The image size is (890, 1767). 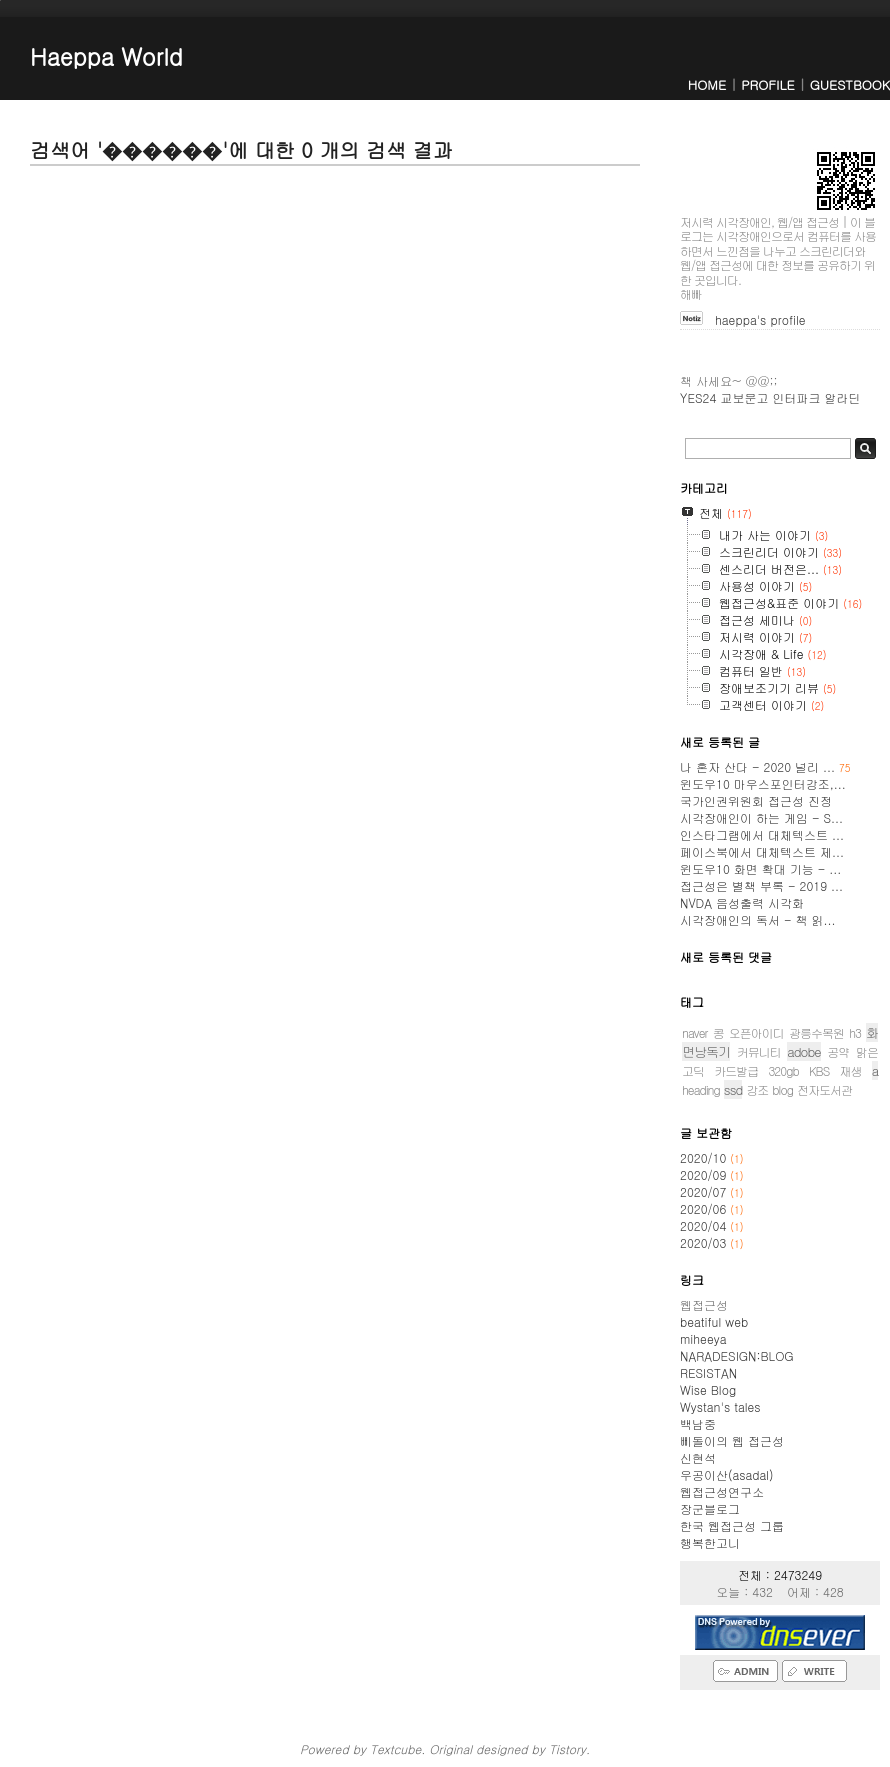 I want to click on 시각장애인이 하는 게임 - S..., so click(x=761, y=817).